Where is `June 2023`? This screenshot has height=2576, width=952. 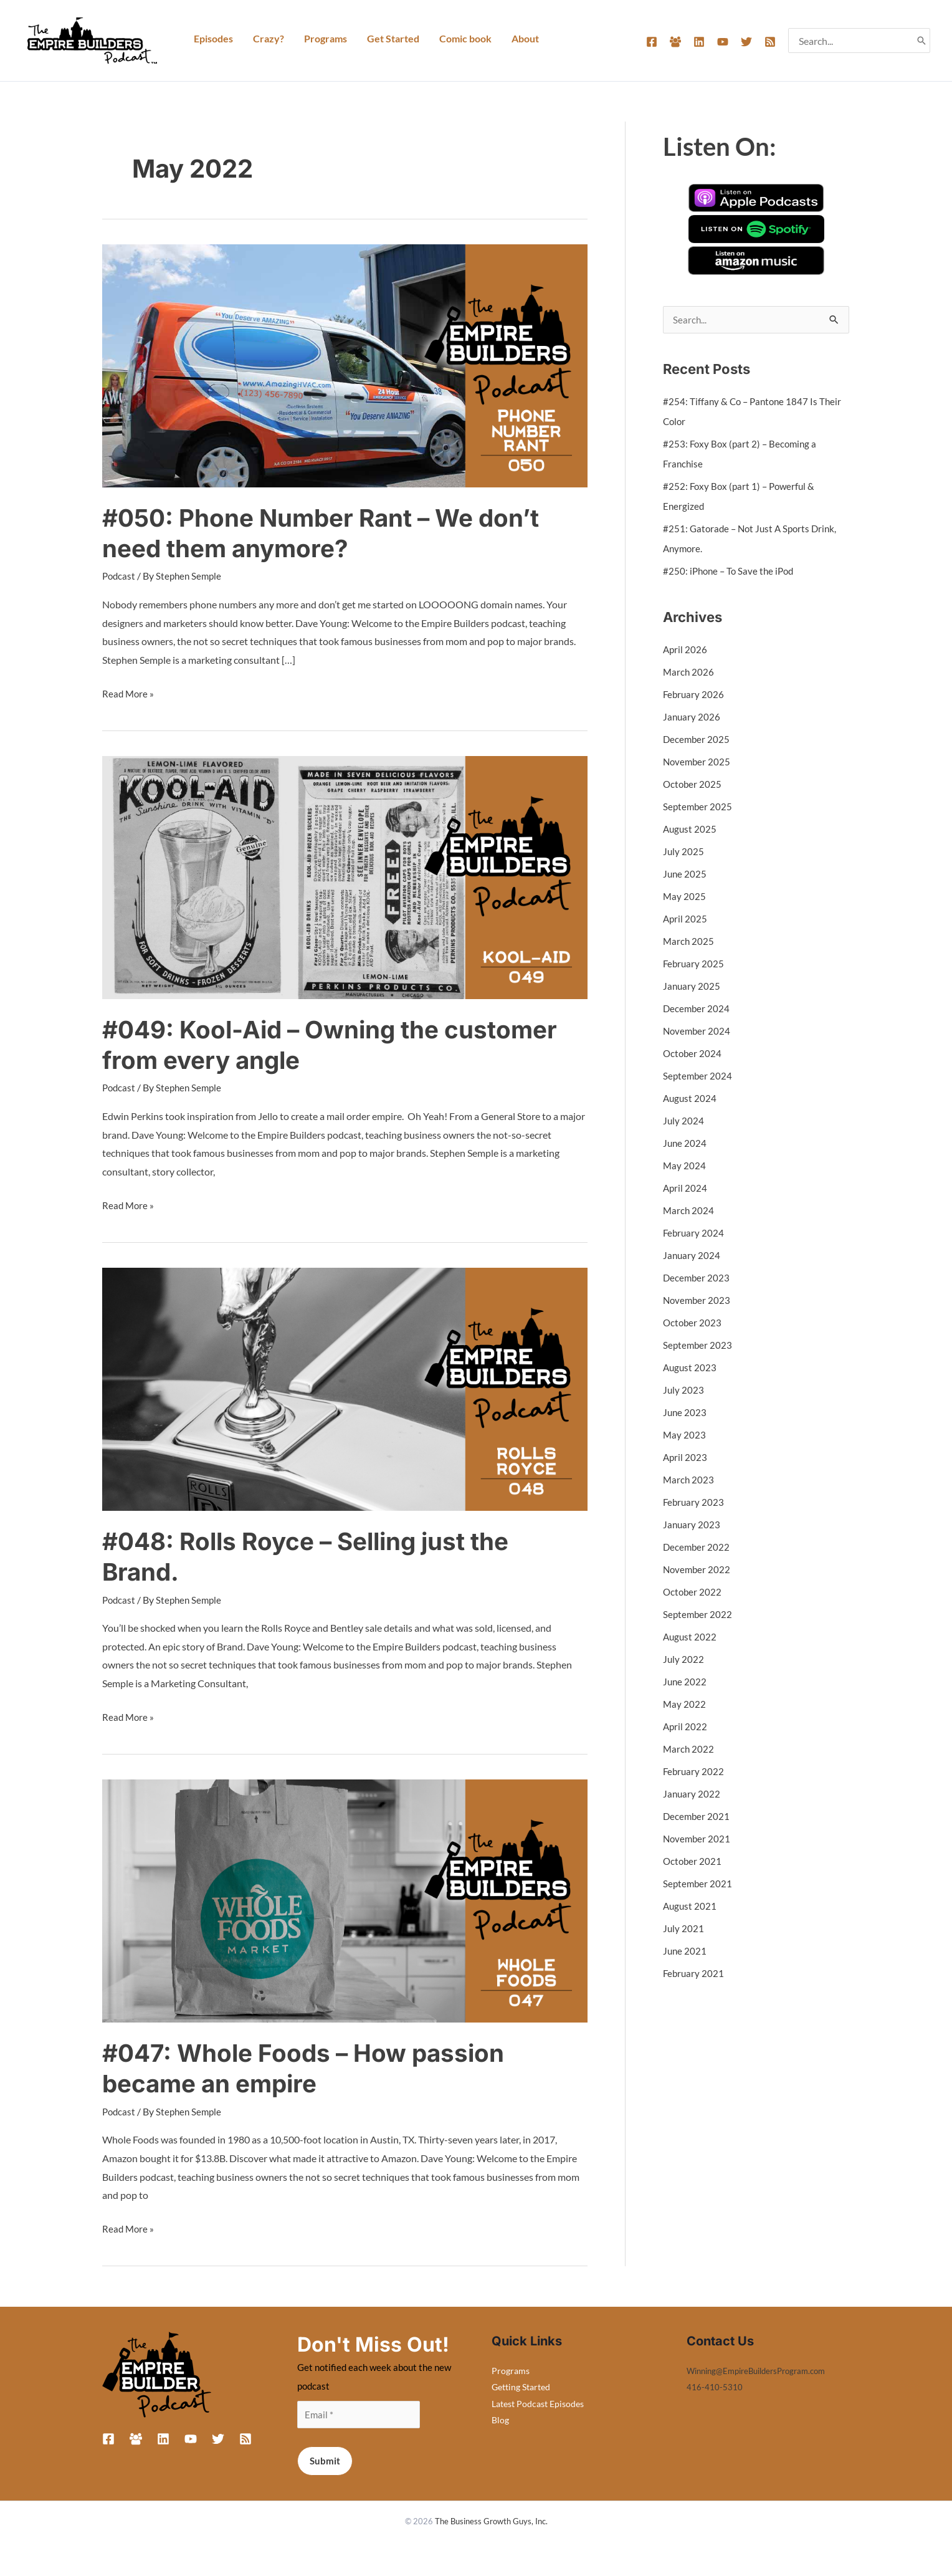 June 2023 is located at coordinates (685, 1413).